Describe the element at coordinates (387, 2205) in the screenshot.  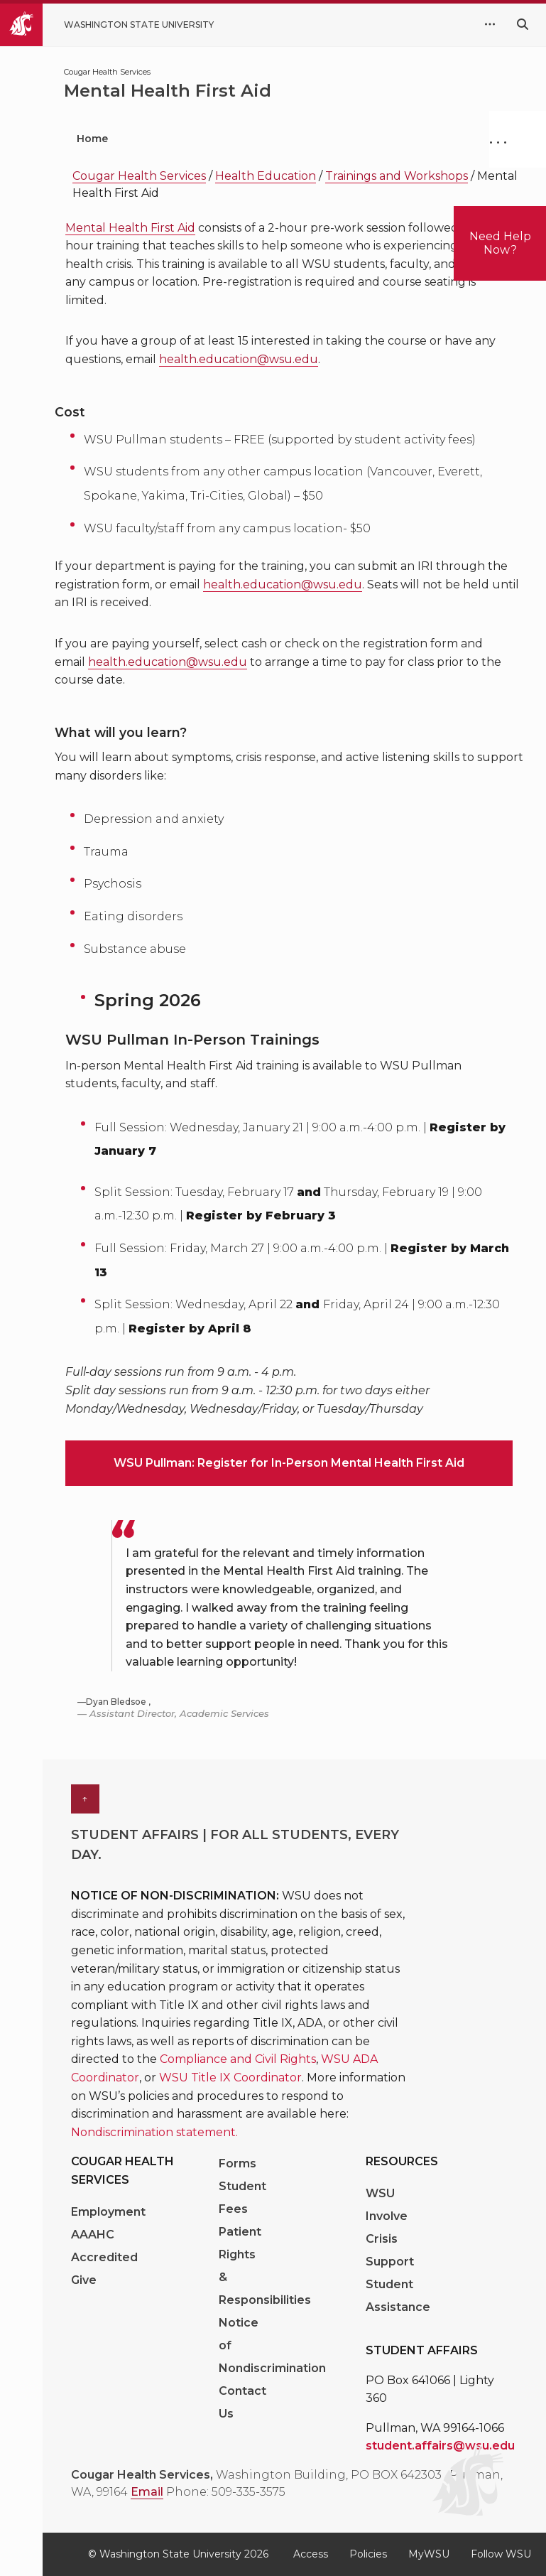
I see `WSU Involve` at that location.